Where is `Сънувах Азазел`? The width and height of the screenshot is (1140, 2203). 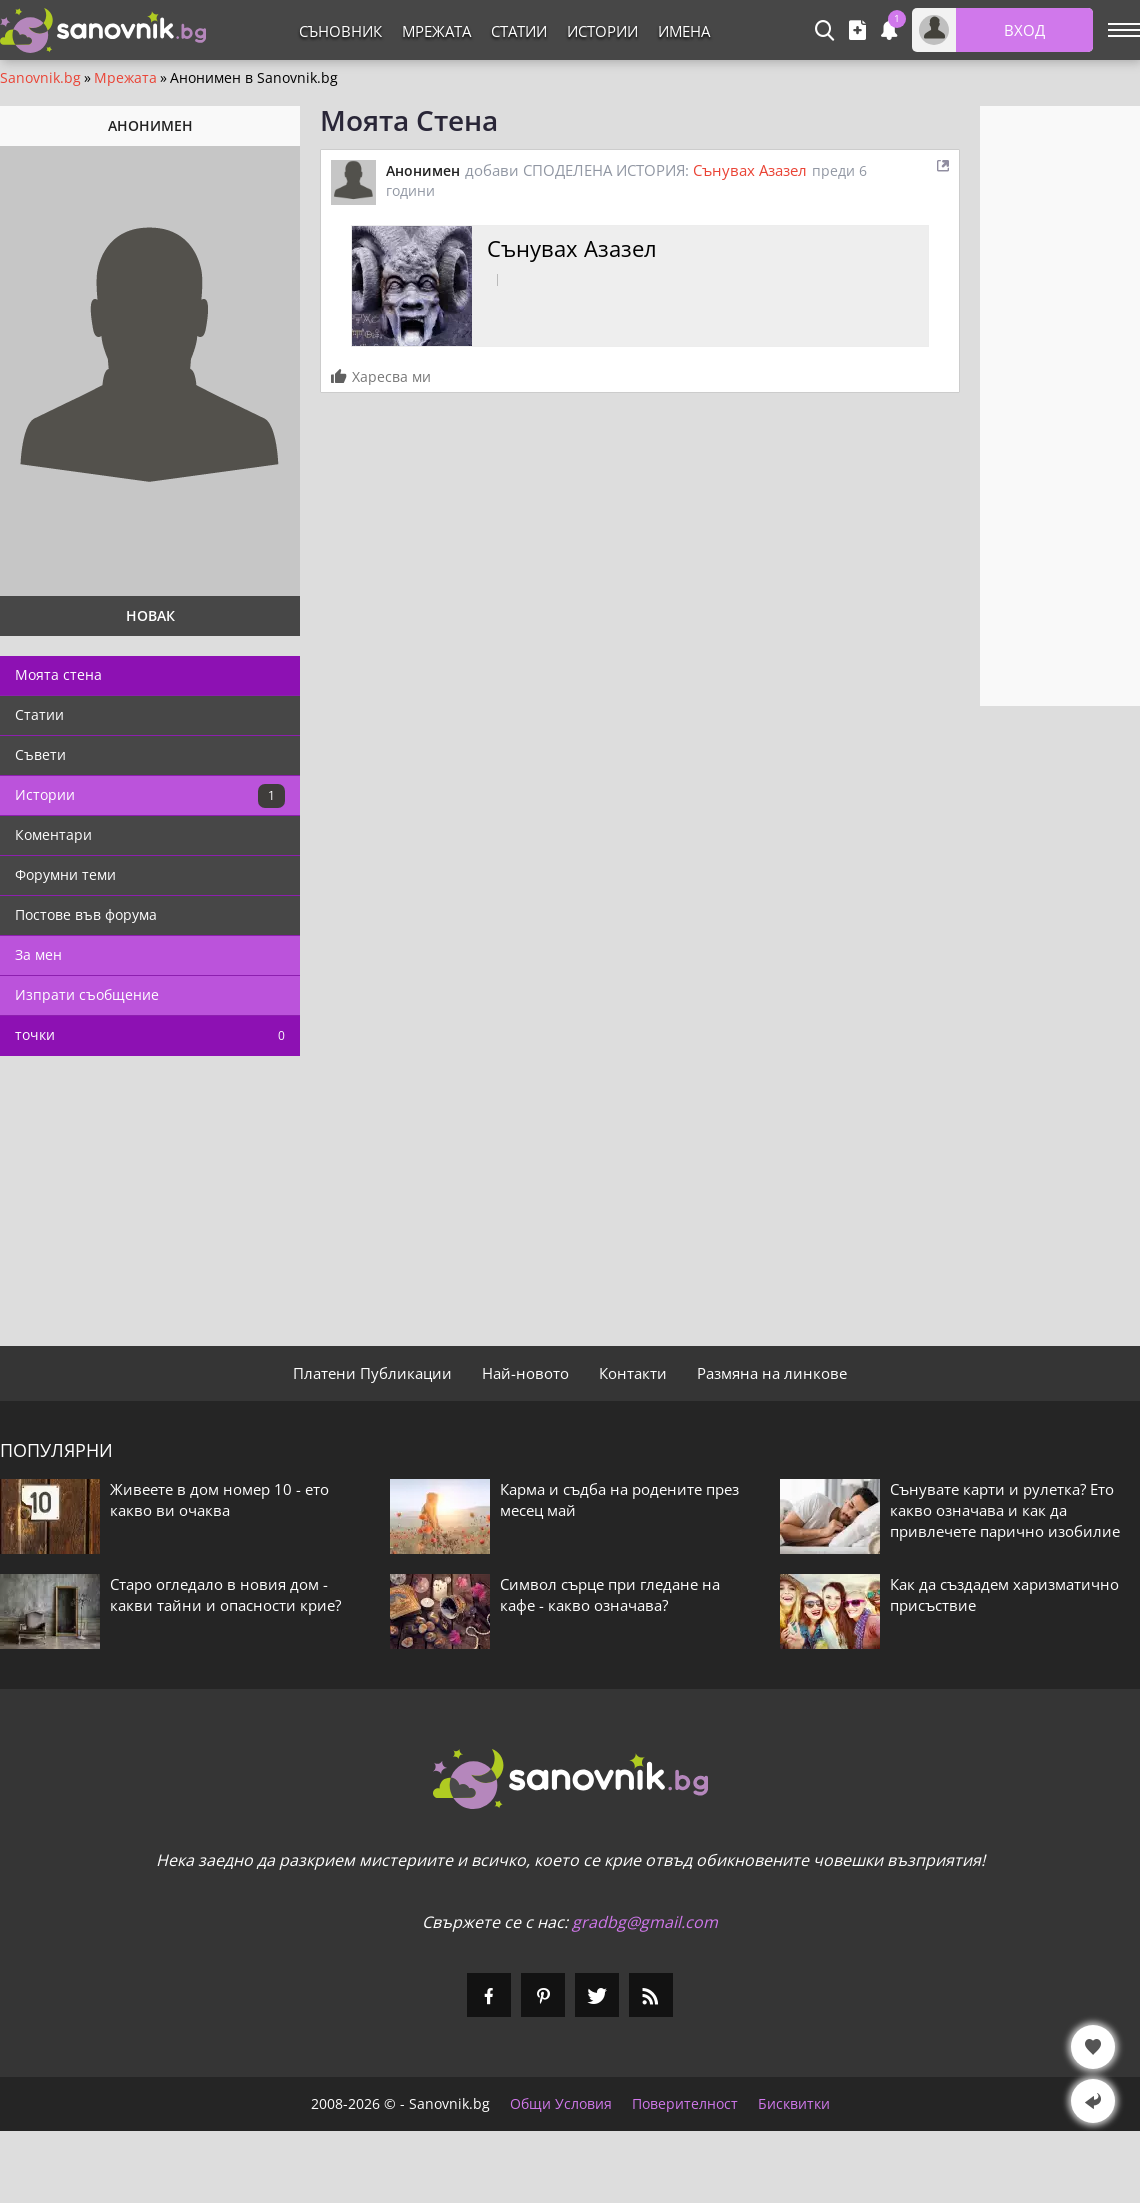 Сънувах Азазел is located at coordinates (750, 170).